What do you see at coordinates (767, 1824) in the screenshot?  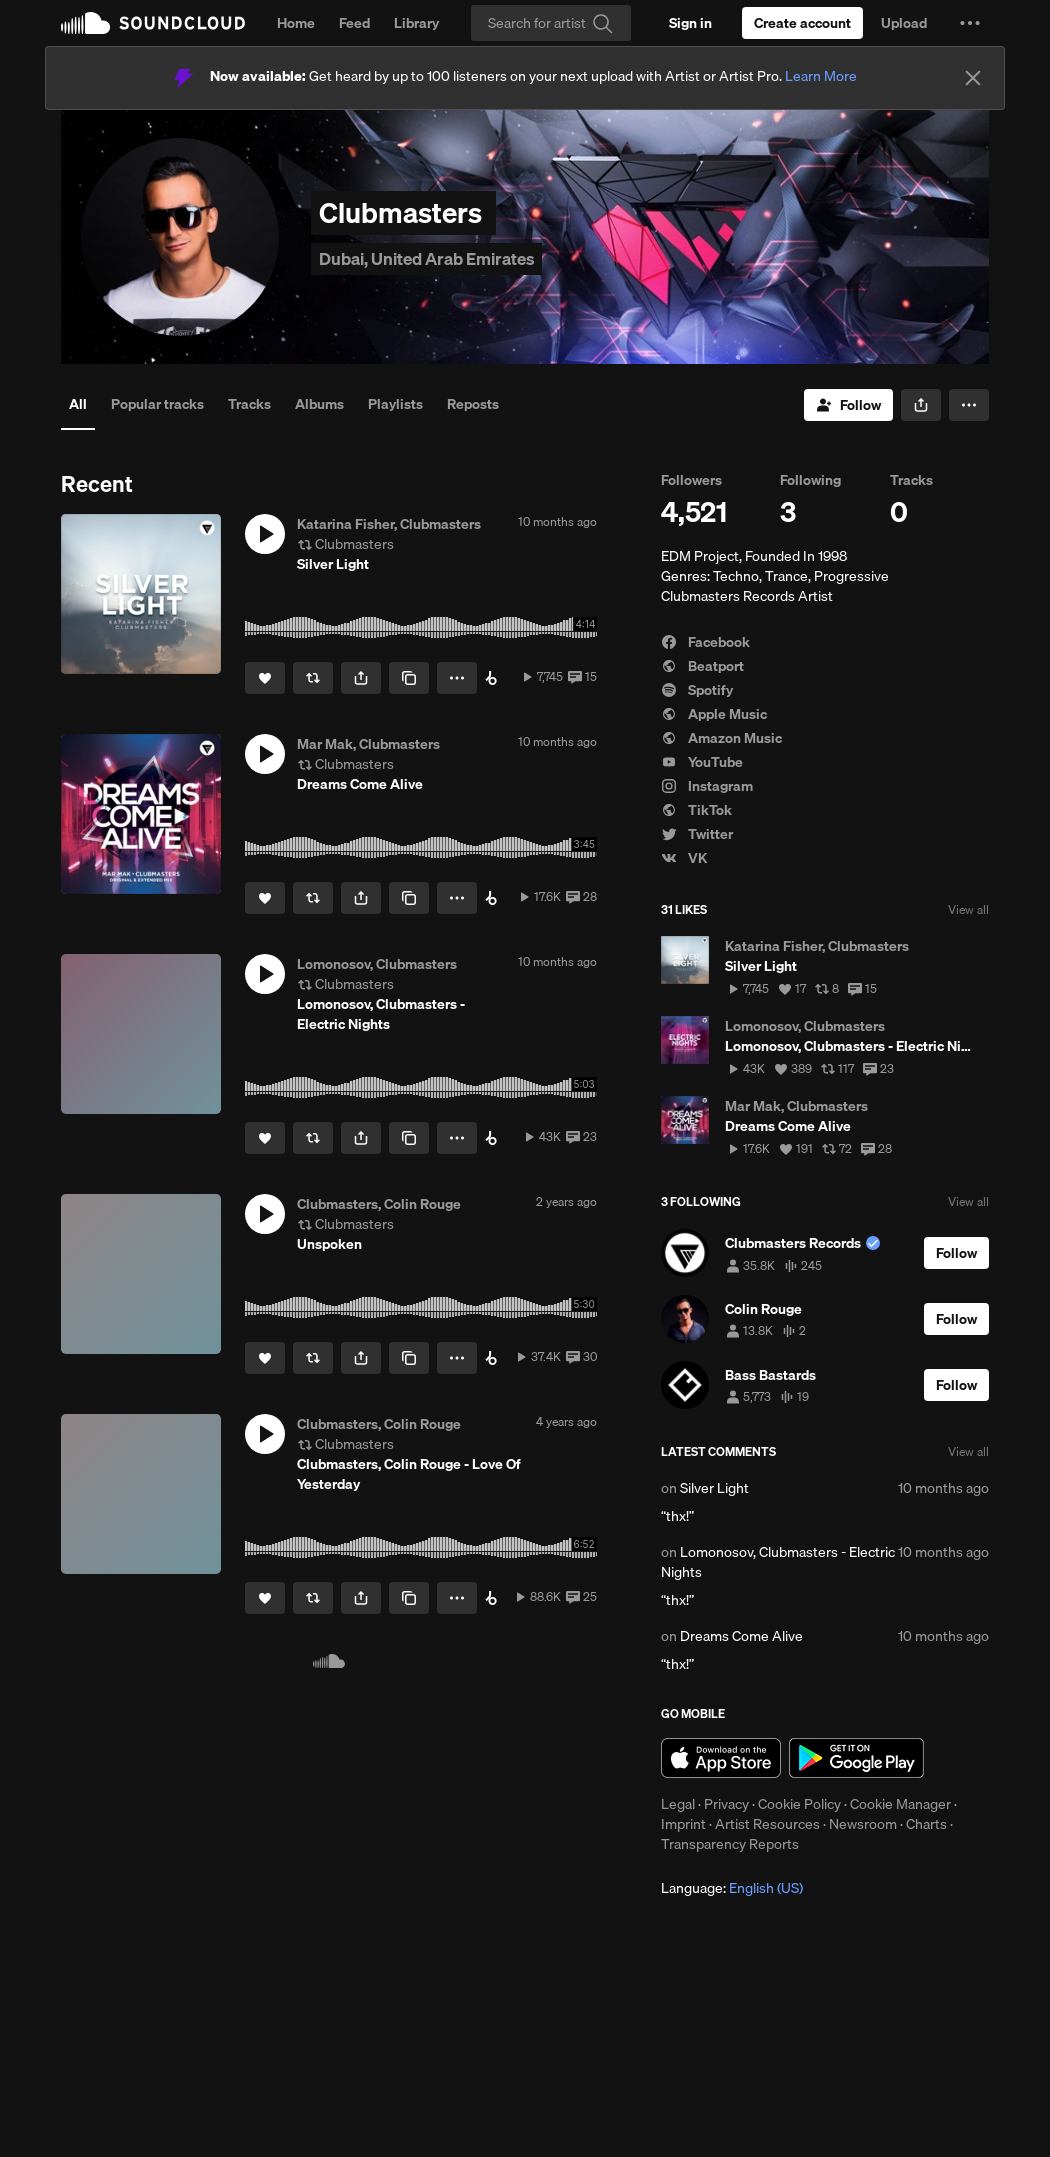 I see `Artist Resources` at bounding box center [767, 1824].